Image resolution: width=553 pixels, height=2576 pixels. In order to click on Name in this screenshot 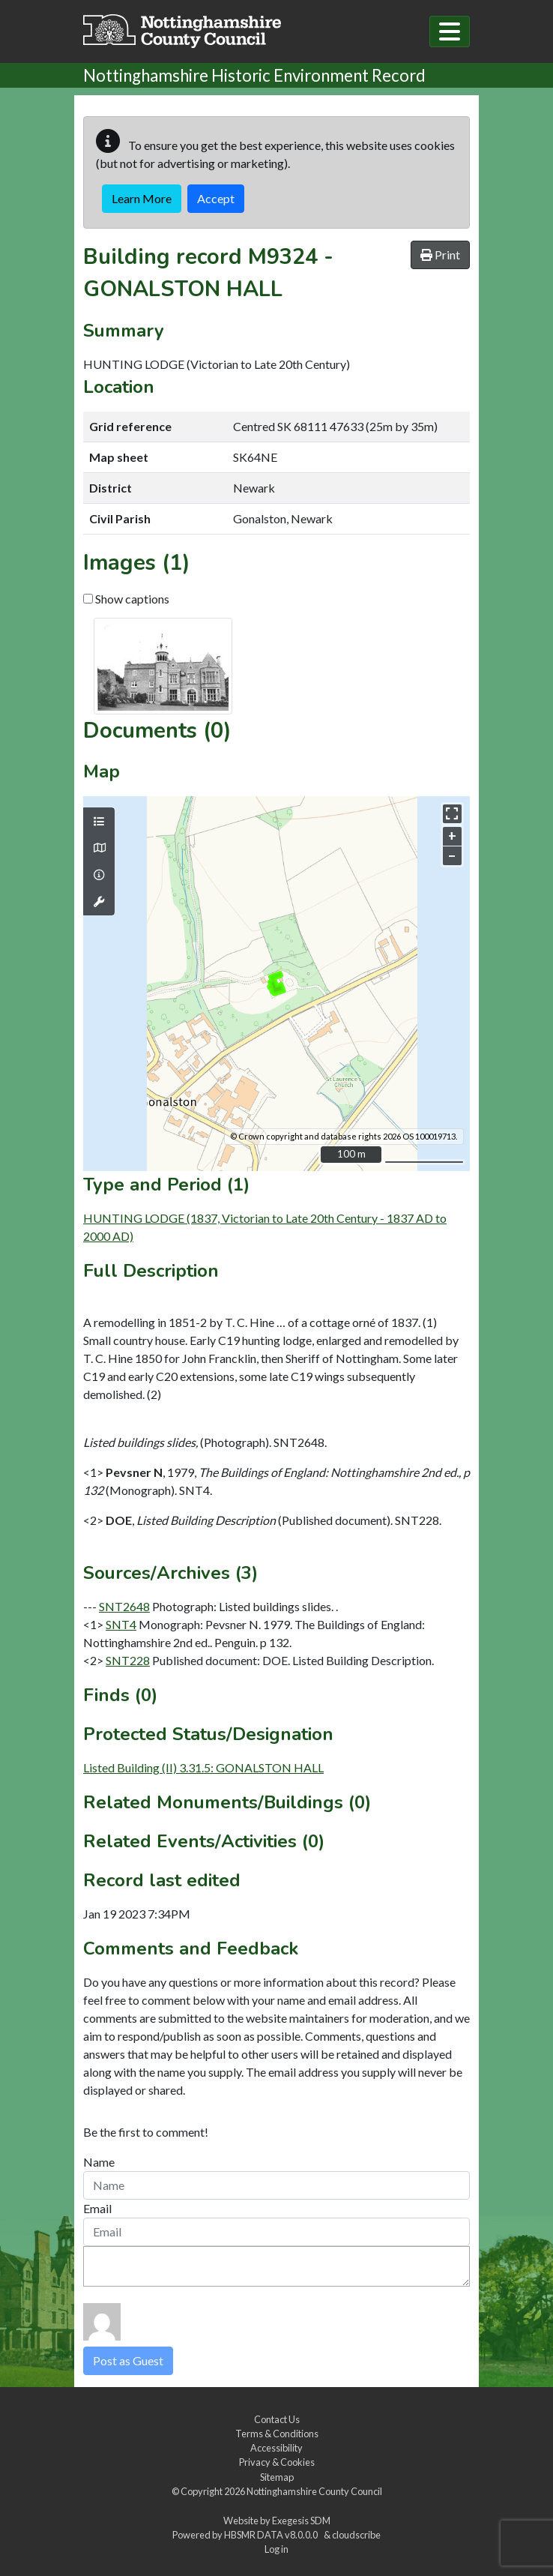, I will do `click(99, 2162)`.